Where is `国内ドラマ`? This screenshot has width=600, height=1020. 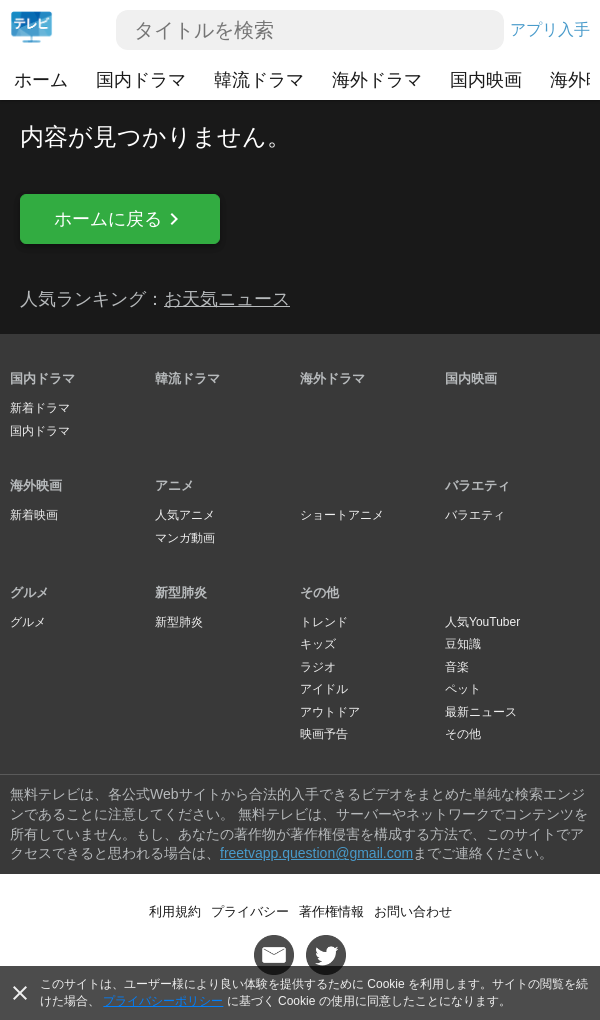 国内ドラマ is located at coordinates (141, 80).